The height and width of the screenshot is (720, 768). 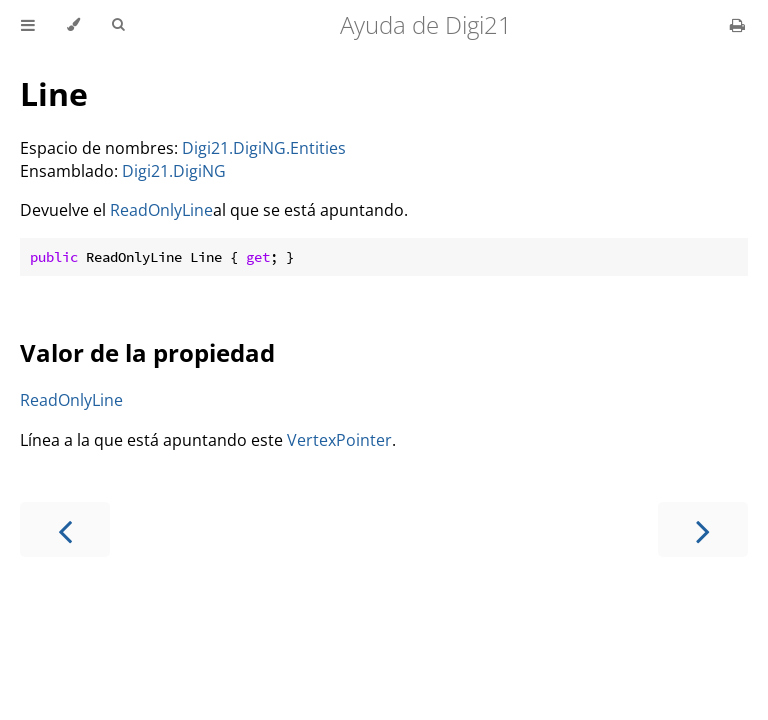 What do you see at coordinates (339, 440) in the screenshot?
I see `VertexPointer` at bounding box center [339, 440].